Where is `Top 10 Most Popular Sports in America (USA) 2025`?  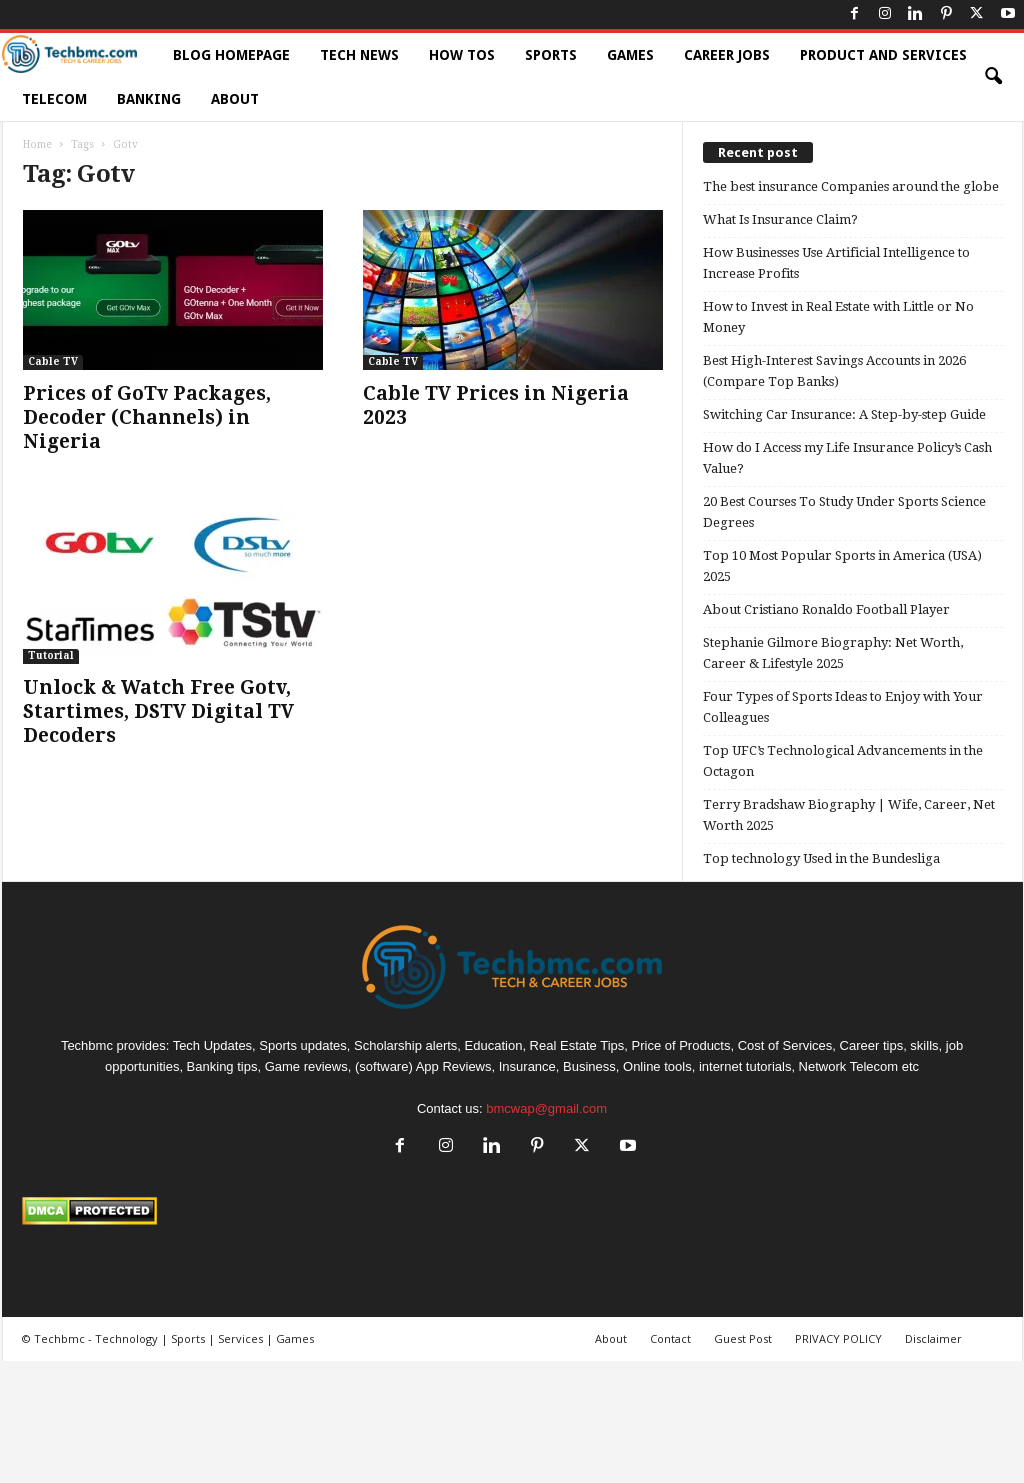 Top 10 Most Popular Sports in America (USA) 2025 is located at coordinates (842, 566).